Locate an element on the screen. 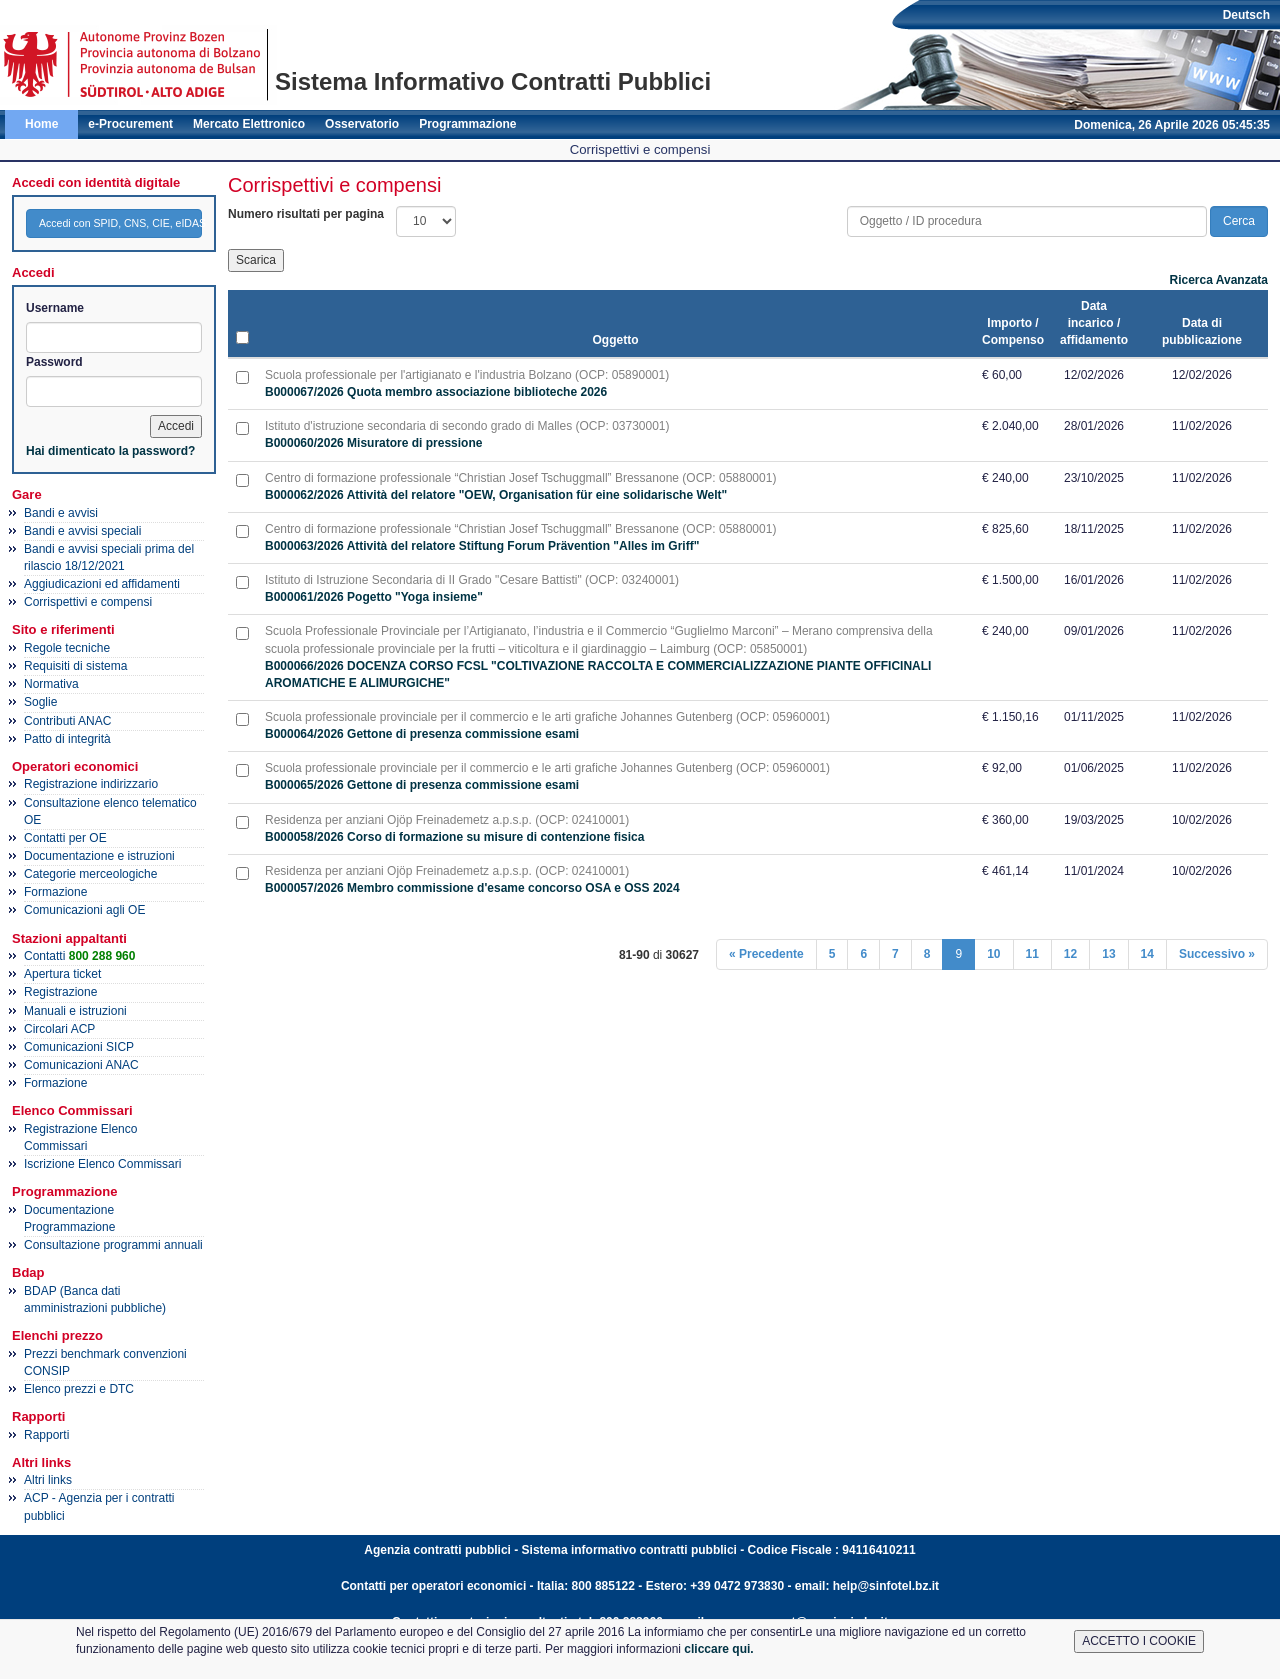  B000060/2026 Misuratore di pressione is located at coordinates (373, 443).